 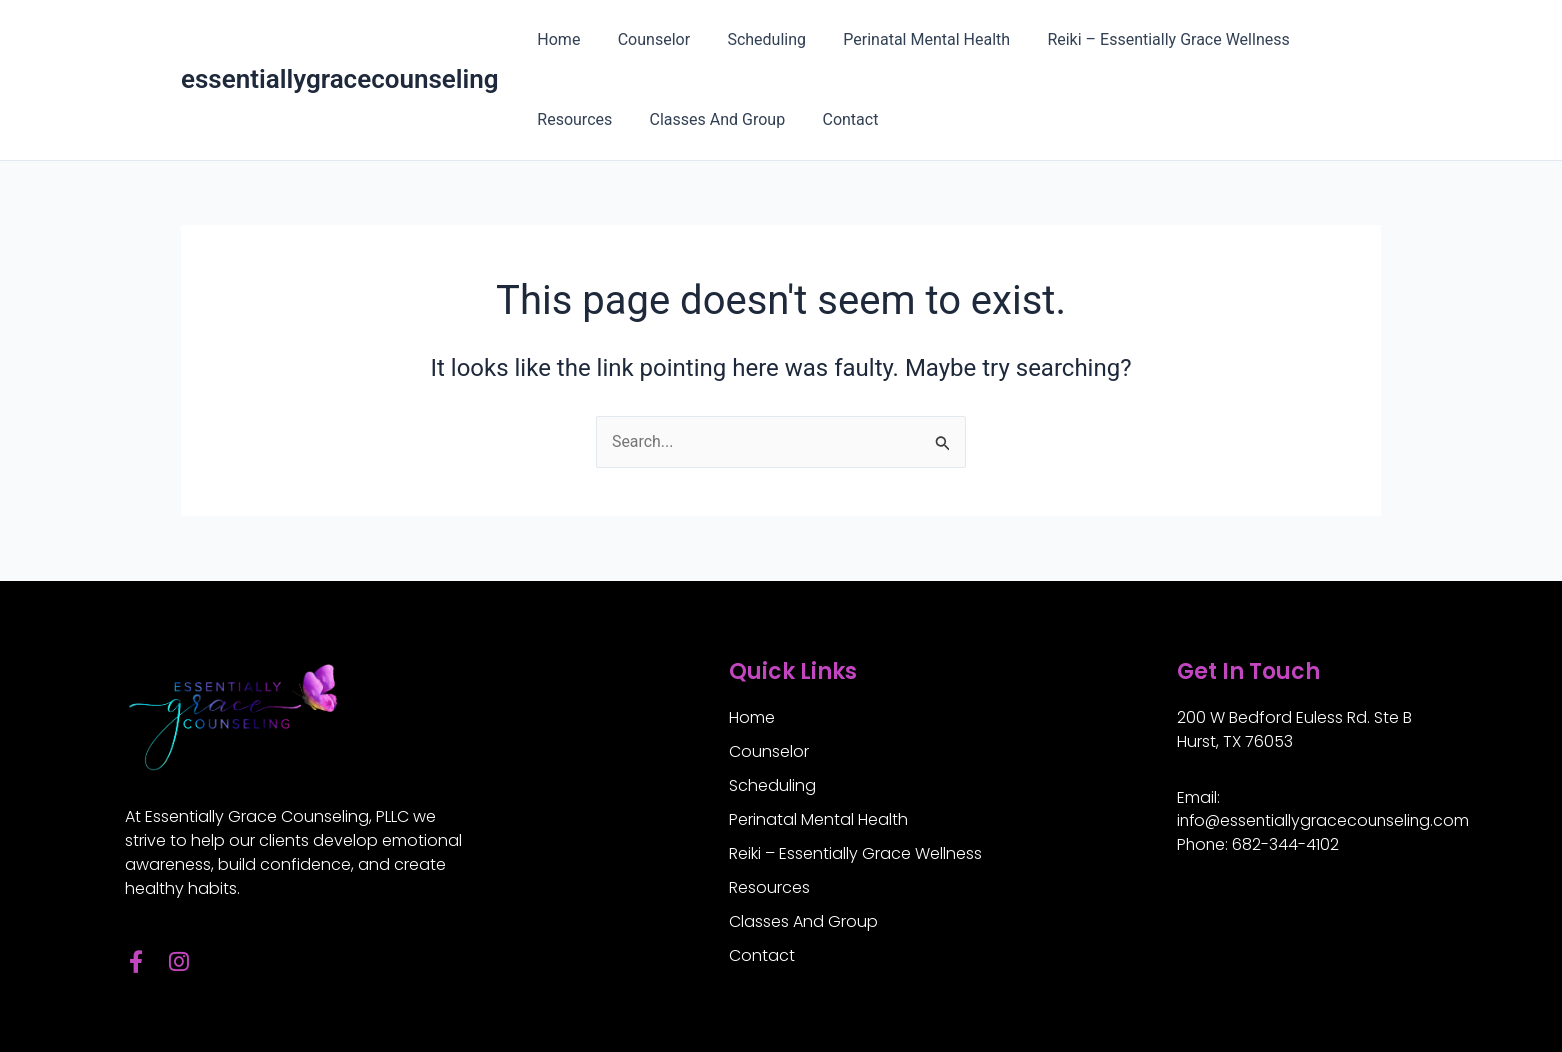 What do you see at coordinates (340, 79) in the screenshot?
I see `essentiallygracecounseling` at bounding box center [340, 79].